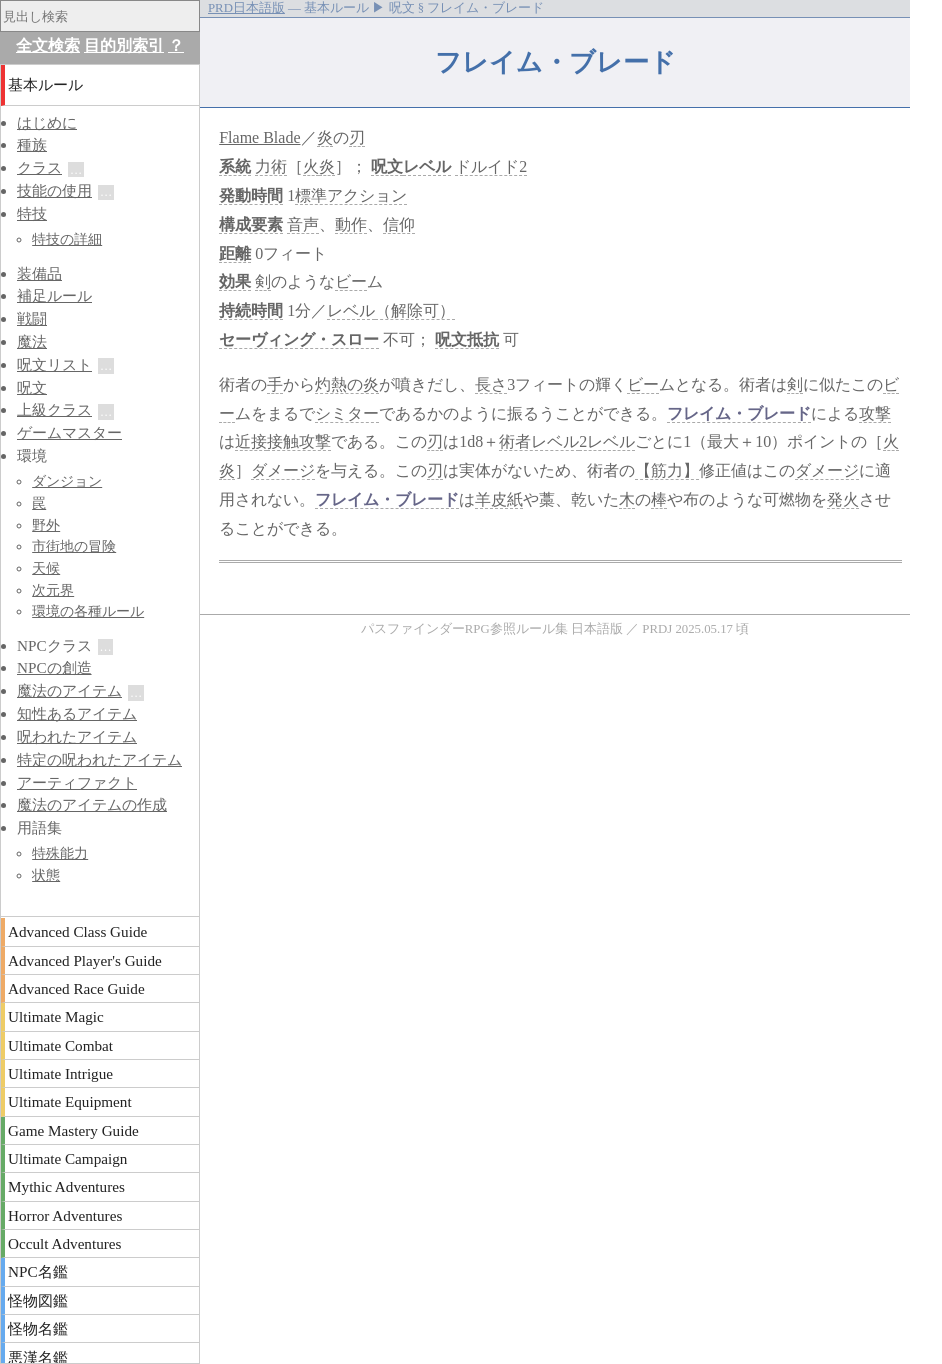 Image resolution: width=942 pixels, height=1364 pixels. Describe the element at coordinates (39, 273) in the screenshot. I see `装備品` at that location.